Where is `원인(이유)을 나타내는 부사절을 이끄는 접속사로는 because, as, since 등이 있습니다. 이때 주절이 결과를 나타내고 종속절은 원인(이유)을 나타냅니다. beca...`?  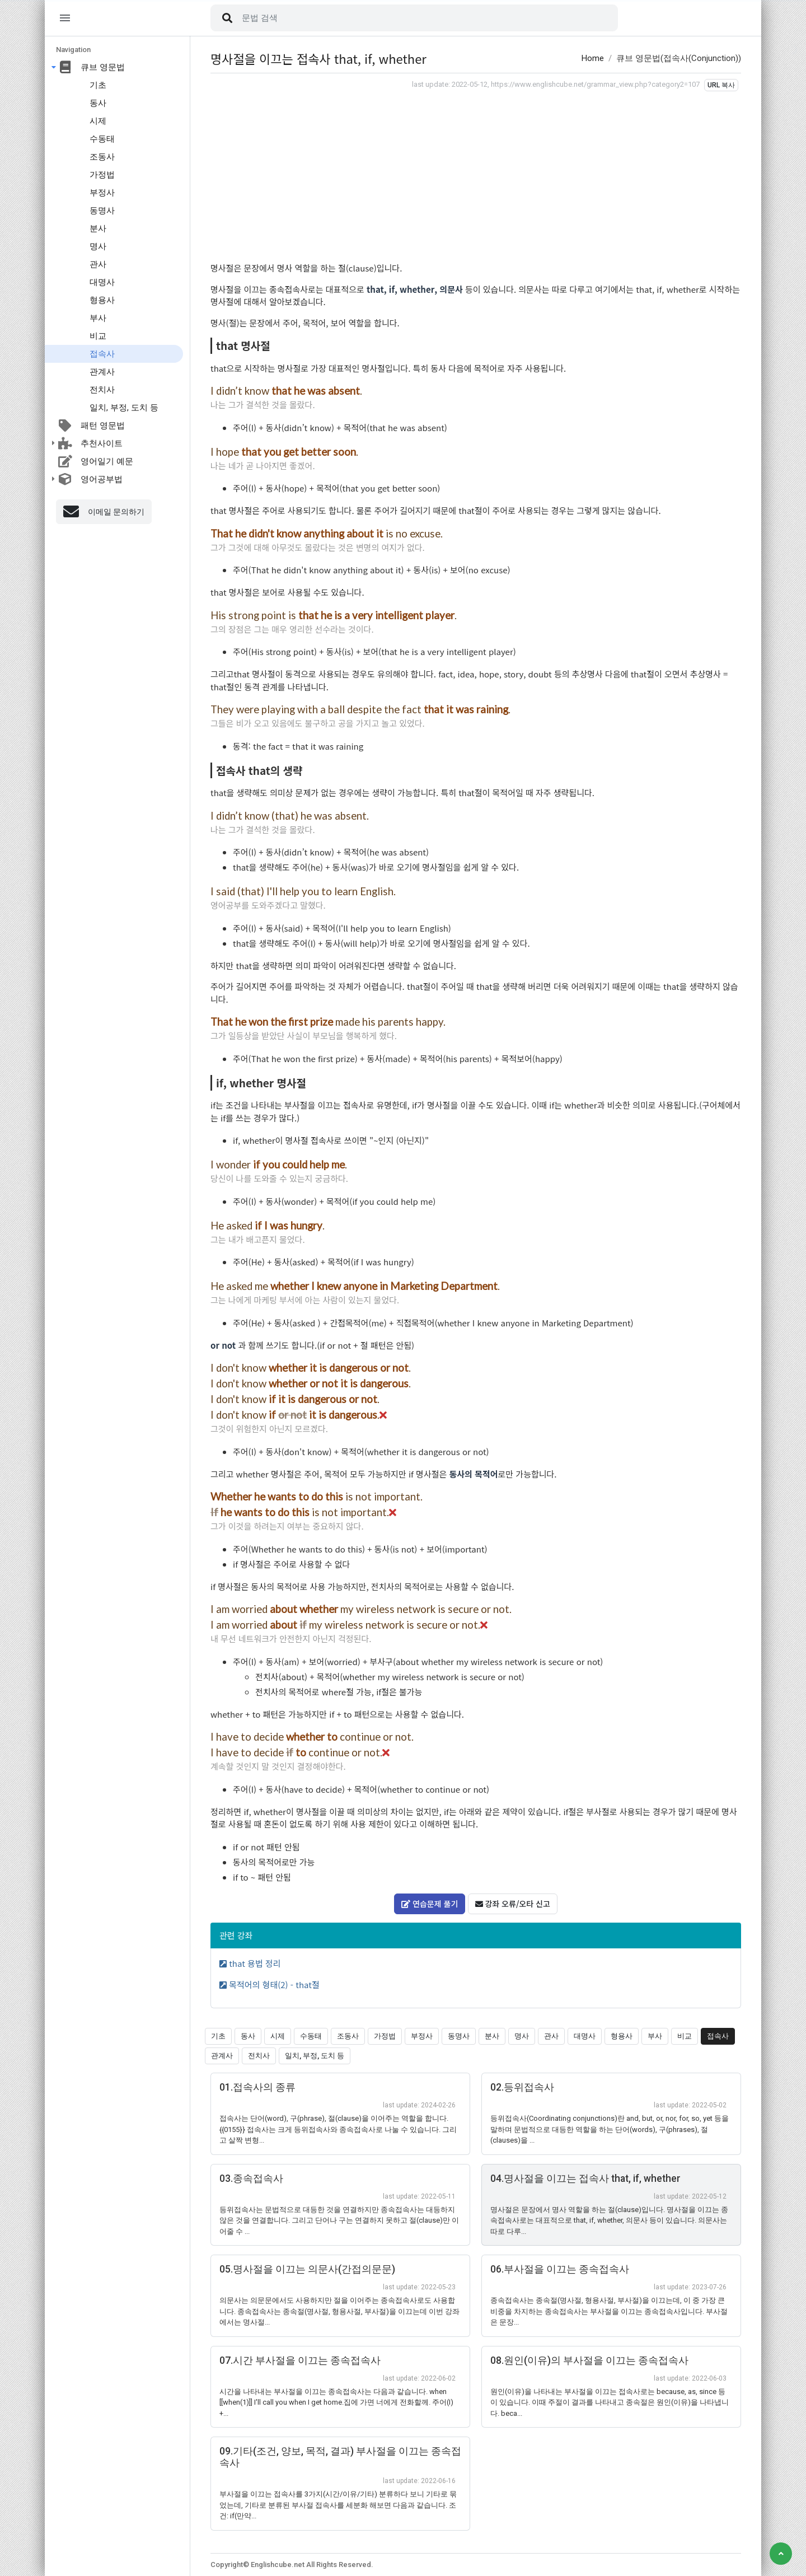 원인(이유)을 나타내는 부사절을 이끄는 접속사로는 because, as, since 등이 있습니다. 이때 주절이 결과를 나타내고 종속절은 원인(이유)을 나타냅니다. beca... is located at coordinates (609, 2402).